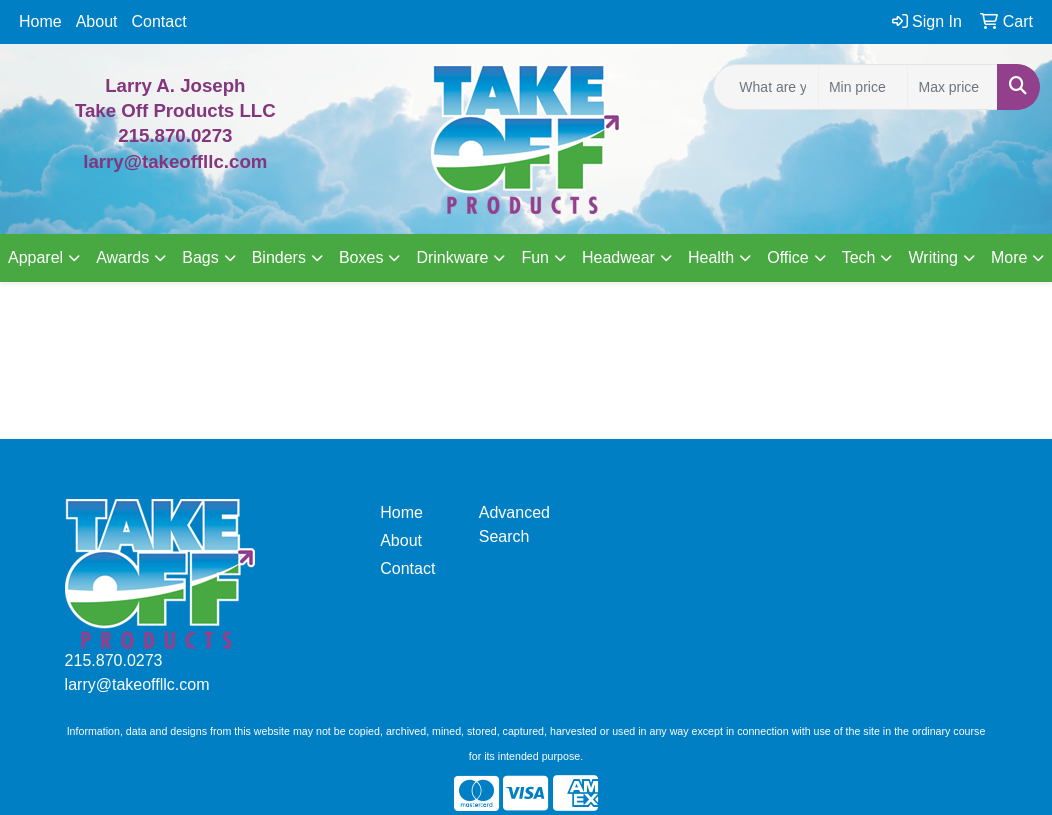 Image resolution: width=1052 pixels, height=815 pixels. What do you see at coordinates (535, 257) in the screenshot?
I see `Fun [button]` at bounding box center [535, 257].